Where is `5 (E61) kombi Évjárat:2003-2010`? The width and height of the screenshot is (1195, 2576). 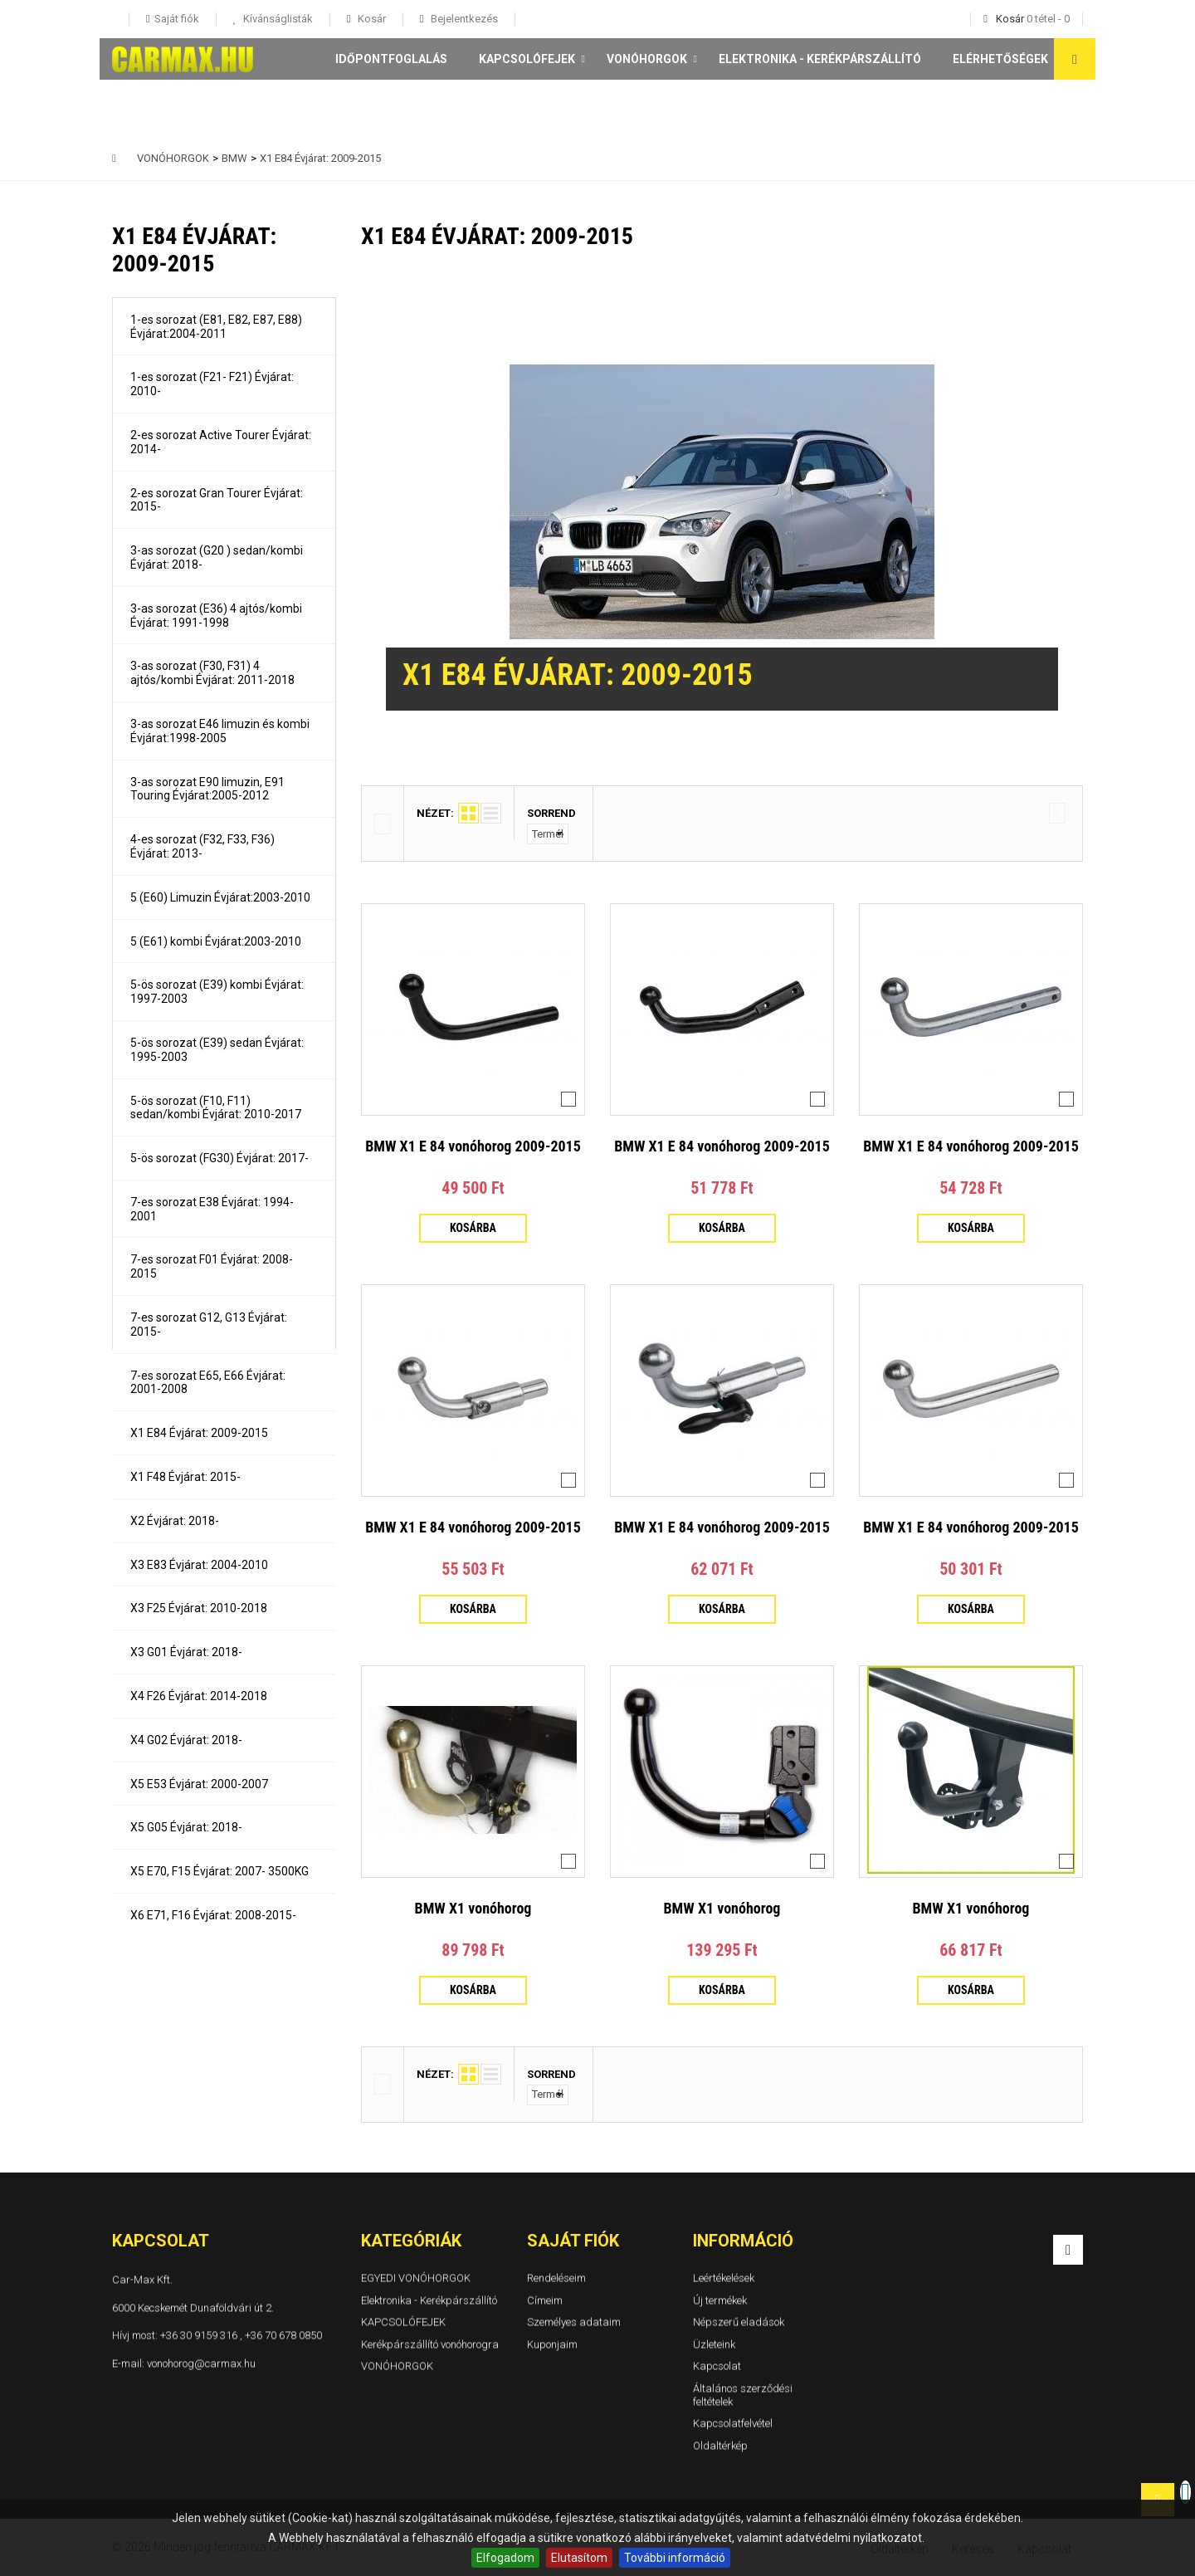 5 (E61) kombi Évjárat:2003-2010 is located at coordinates (215, 941).